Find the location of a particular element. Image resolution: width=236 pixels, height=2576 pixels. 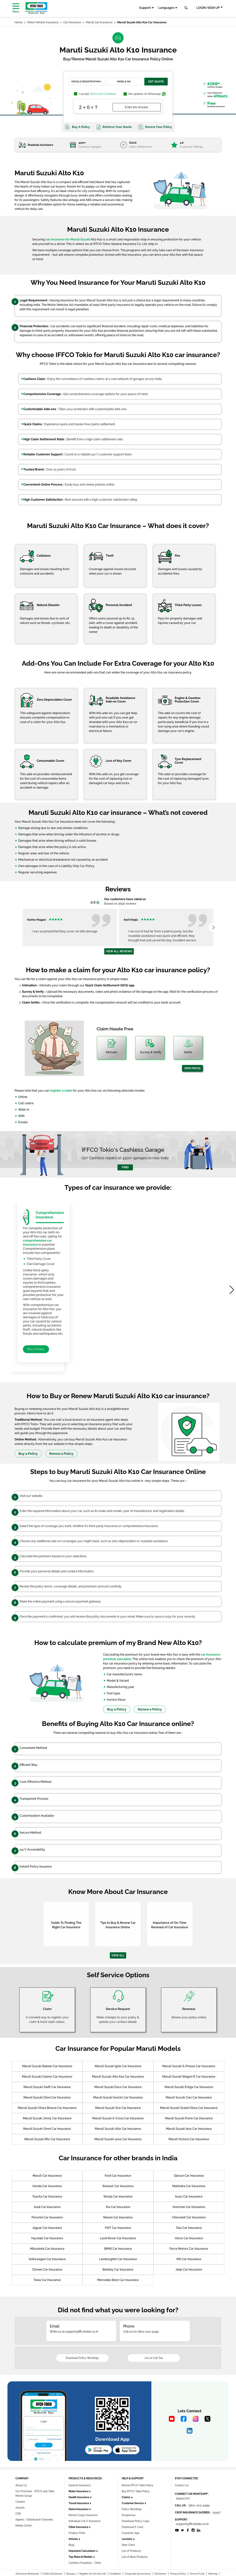

Maruti Suzuki Eeco Car Insurance is located at coordinates (117, 2018).